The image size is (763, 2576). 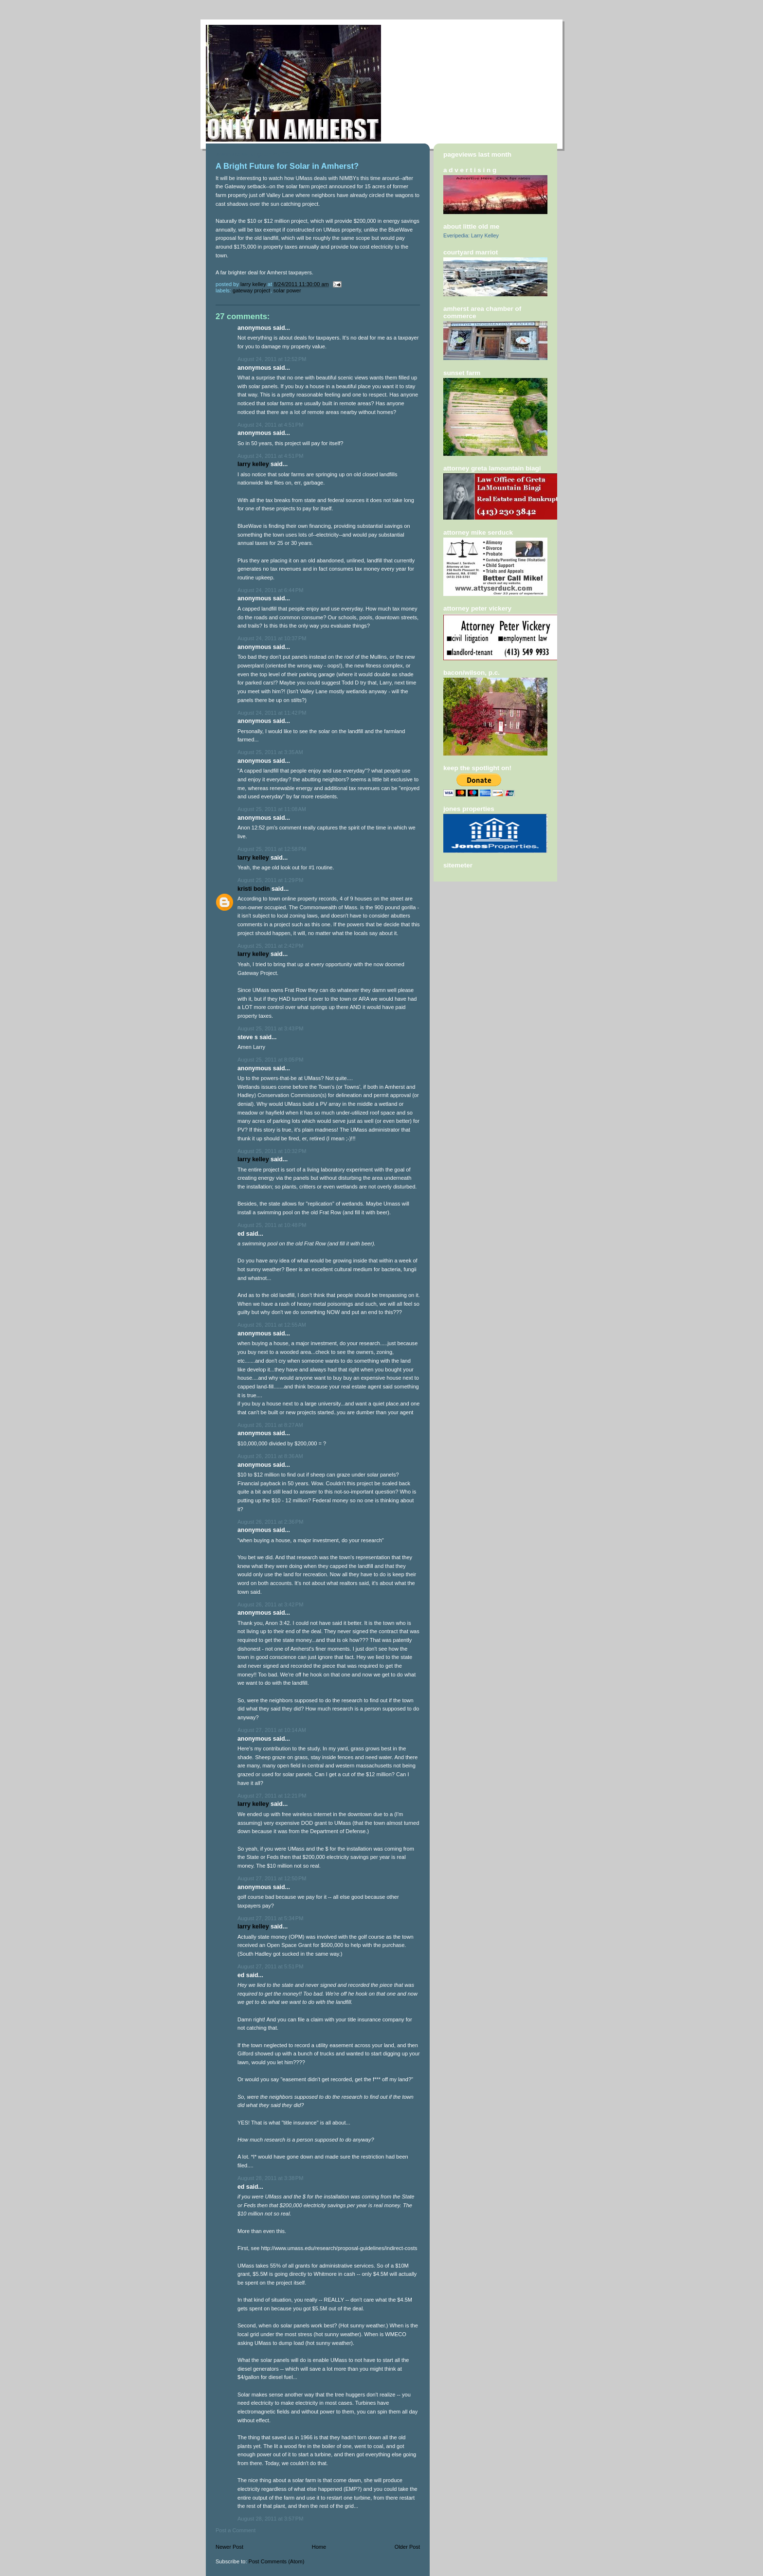 What do you see at coordinates (251, 290) in the screenshot?
I see `Gateway Project` at bounding box center [251, 290].